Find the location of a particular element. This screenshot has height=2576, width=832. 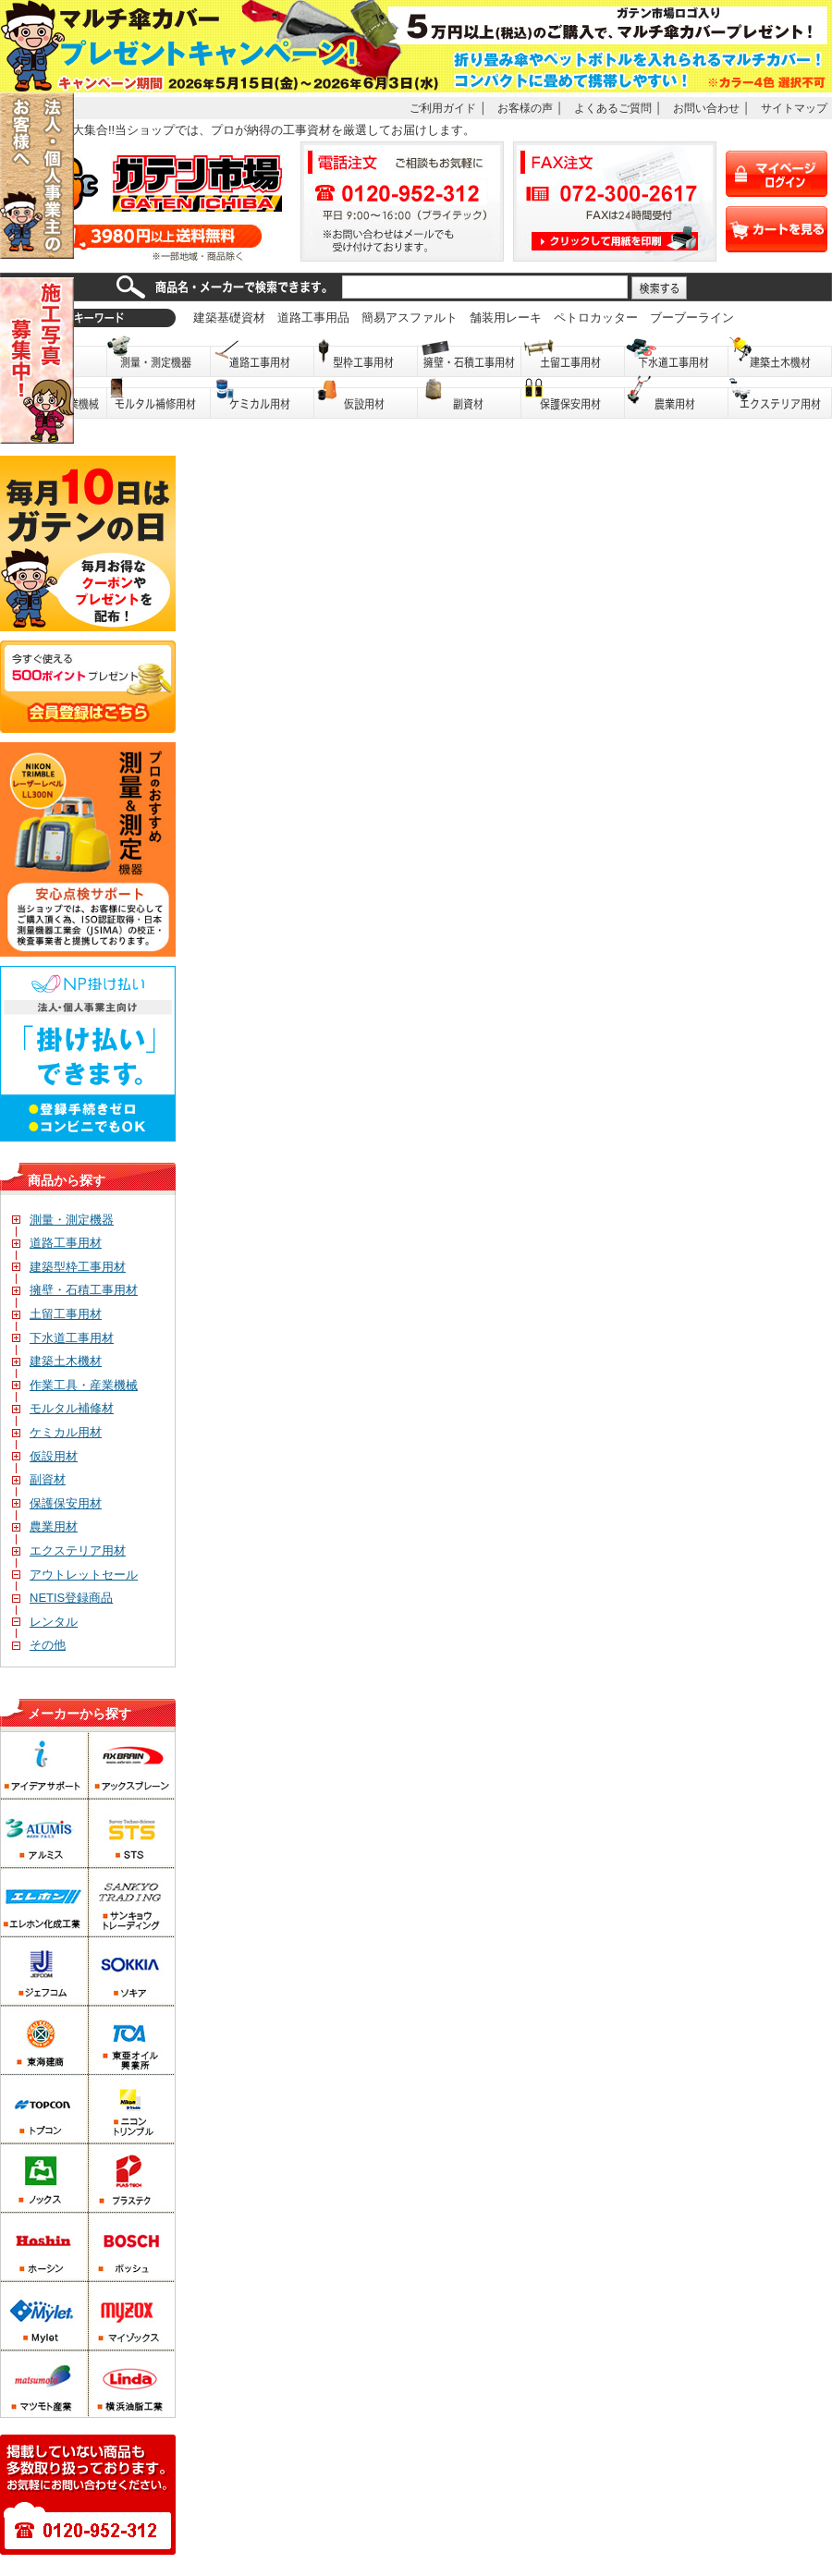

NETIS登録商品 is located at coordinates (62, 1598).